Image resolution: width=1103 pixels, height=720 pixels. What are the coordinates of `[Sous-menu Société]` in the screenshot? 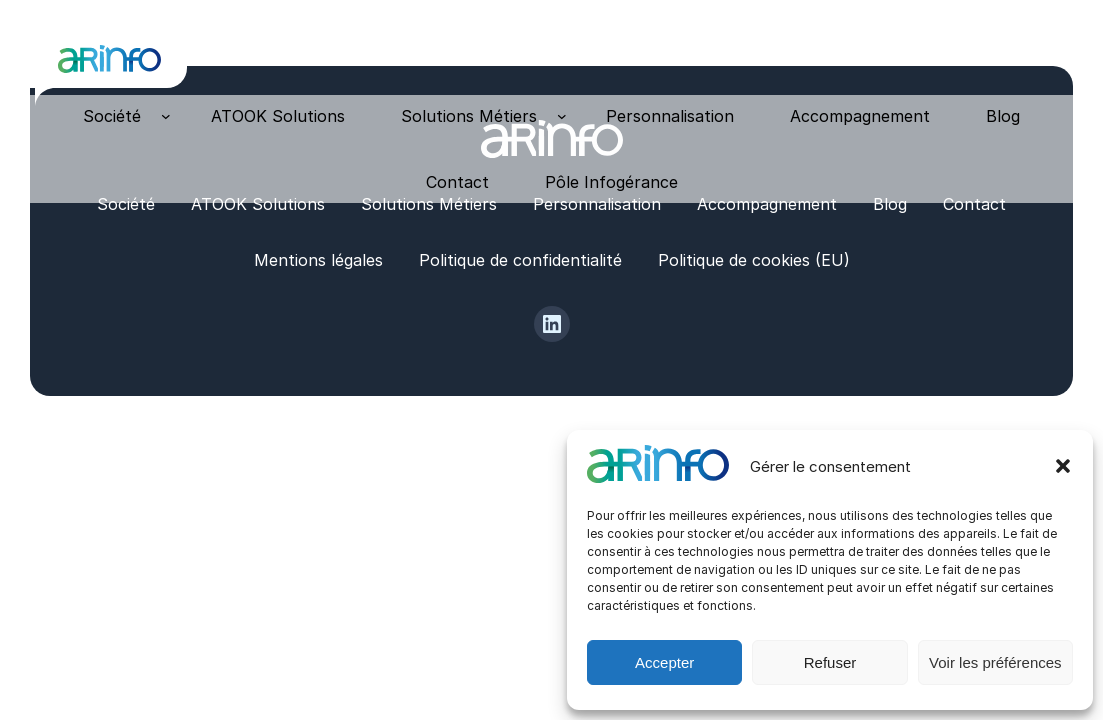 It's located at (166, 116).